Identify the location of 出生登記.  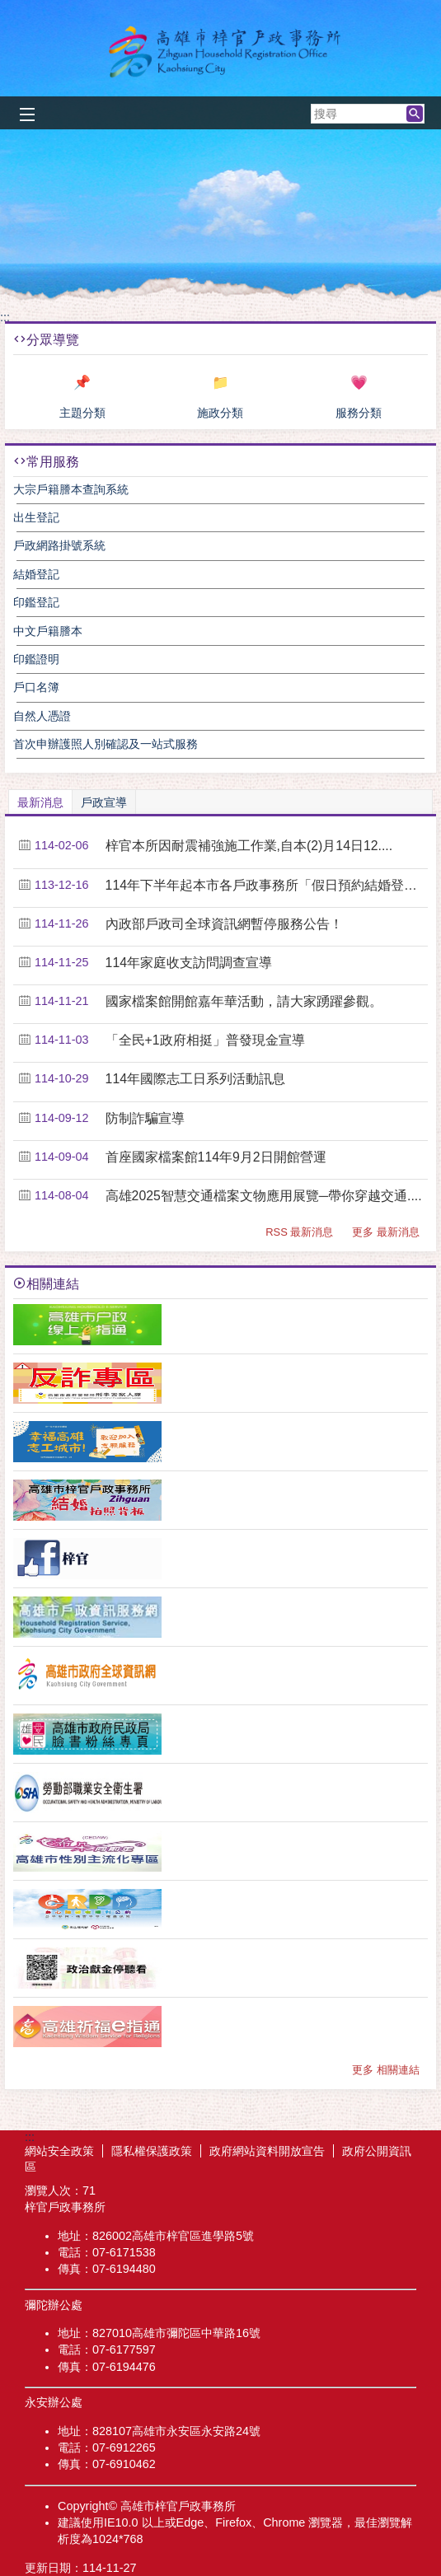
(36, 517).